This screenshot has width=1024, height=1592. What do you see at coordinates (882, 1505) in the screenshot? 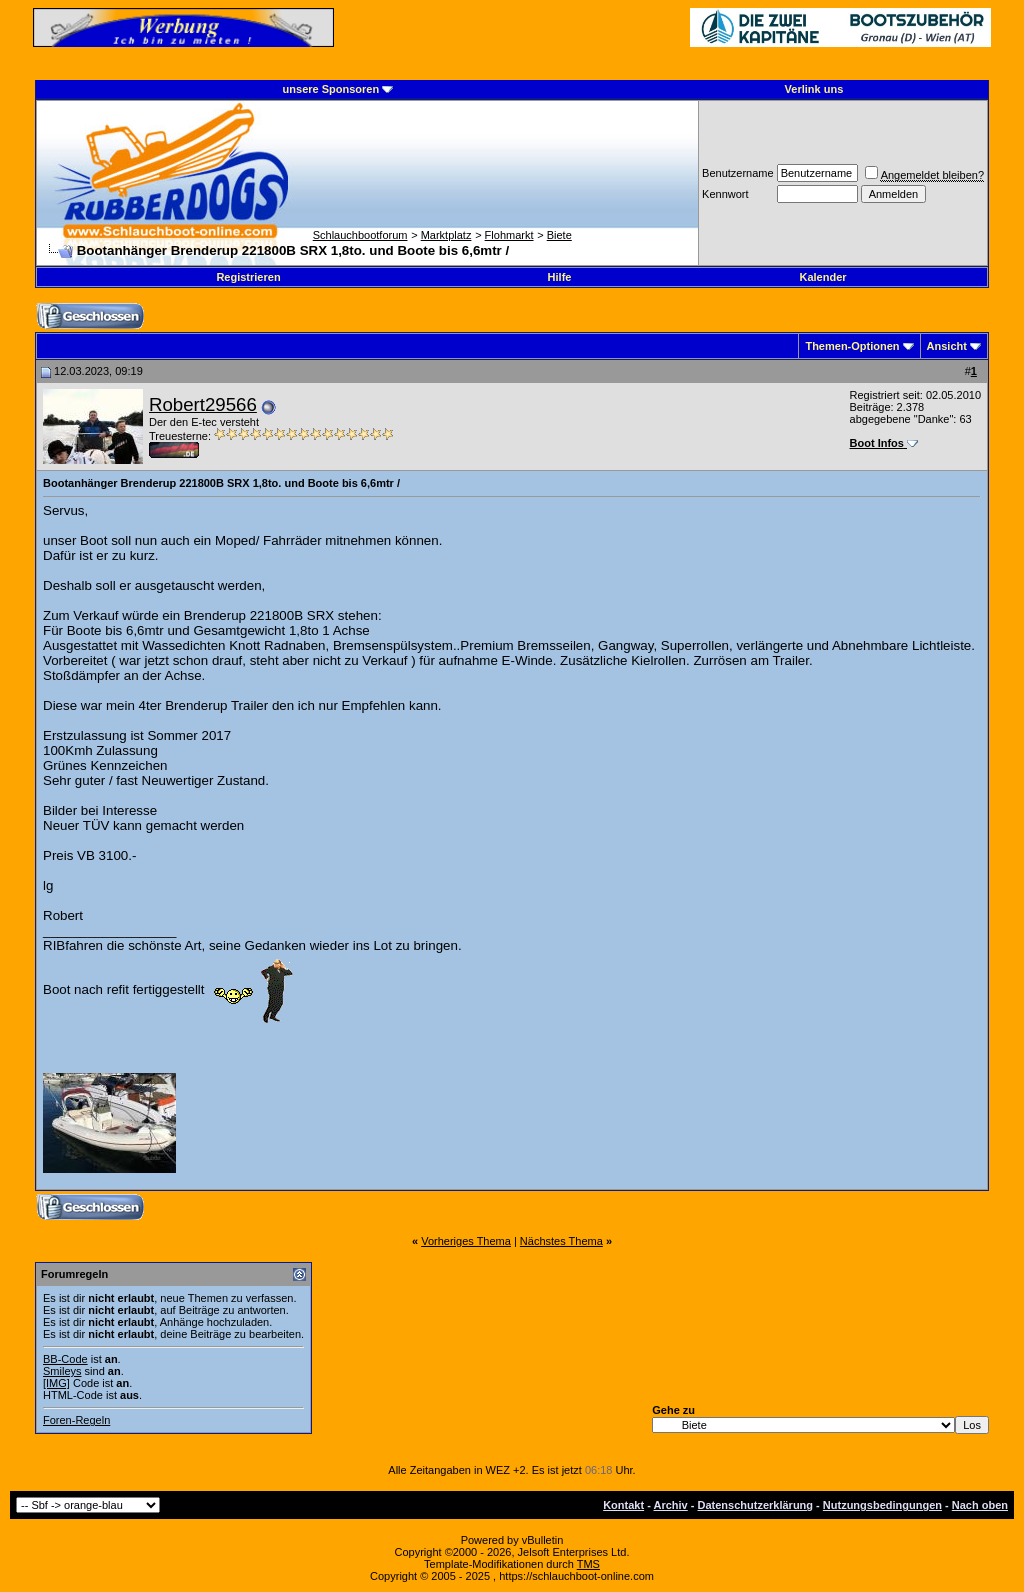
I see `Nutzungsbedingungen` at bounding box center [882, 1505].